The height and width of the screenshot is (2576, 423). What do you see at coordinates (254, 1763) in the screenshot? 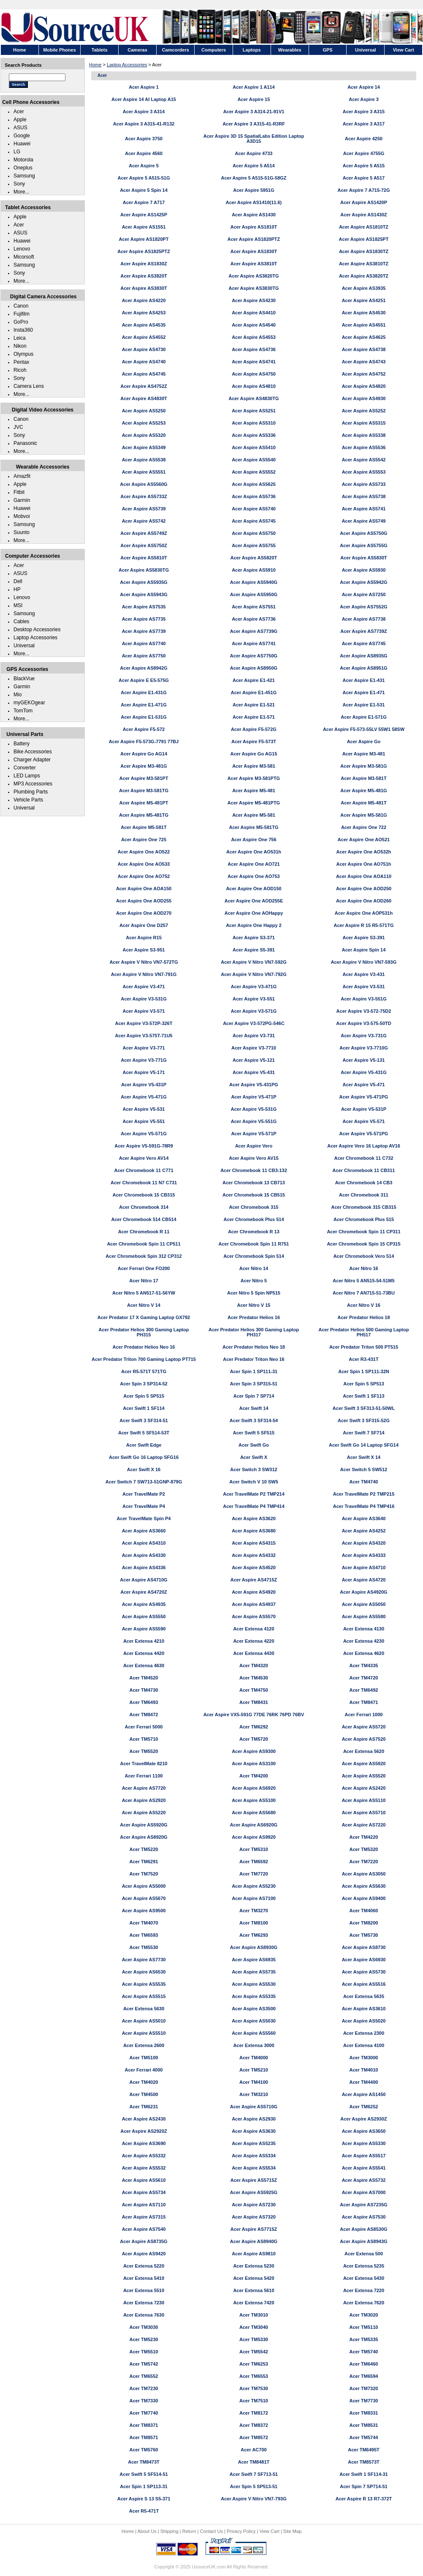
I see `Acer Aspire AS3100` at bounding box center [254, 1763].